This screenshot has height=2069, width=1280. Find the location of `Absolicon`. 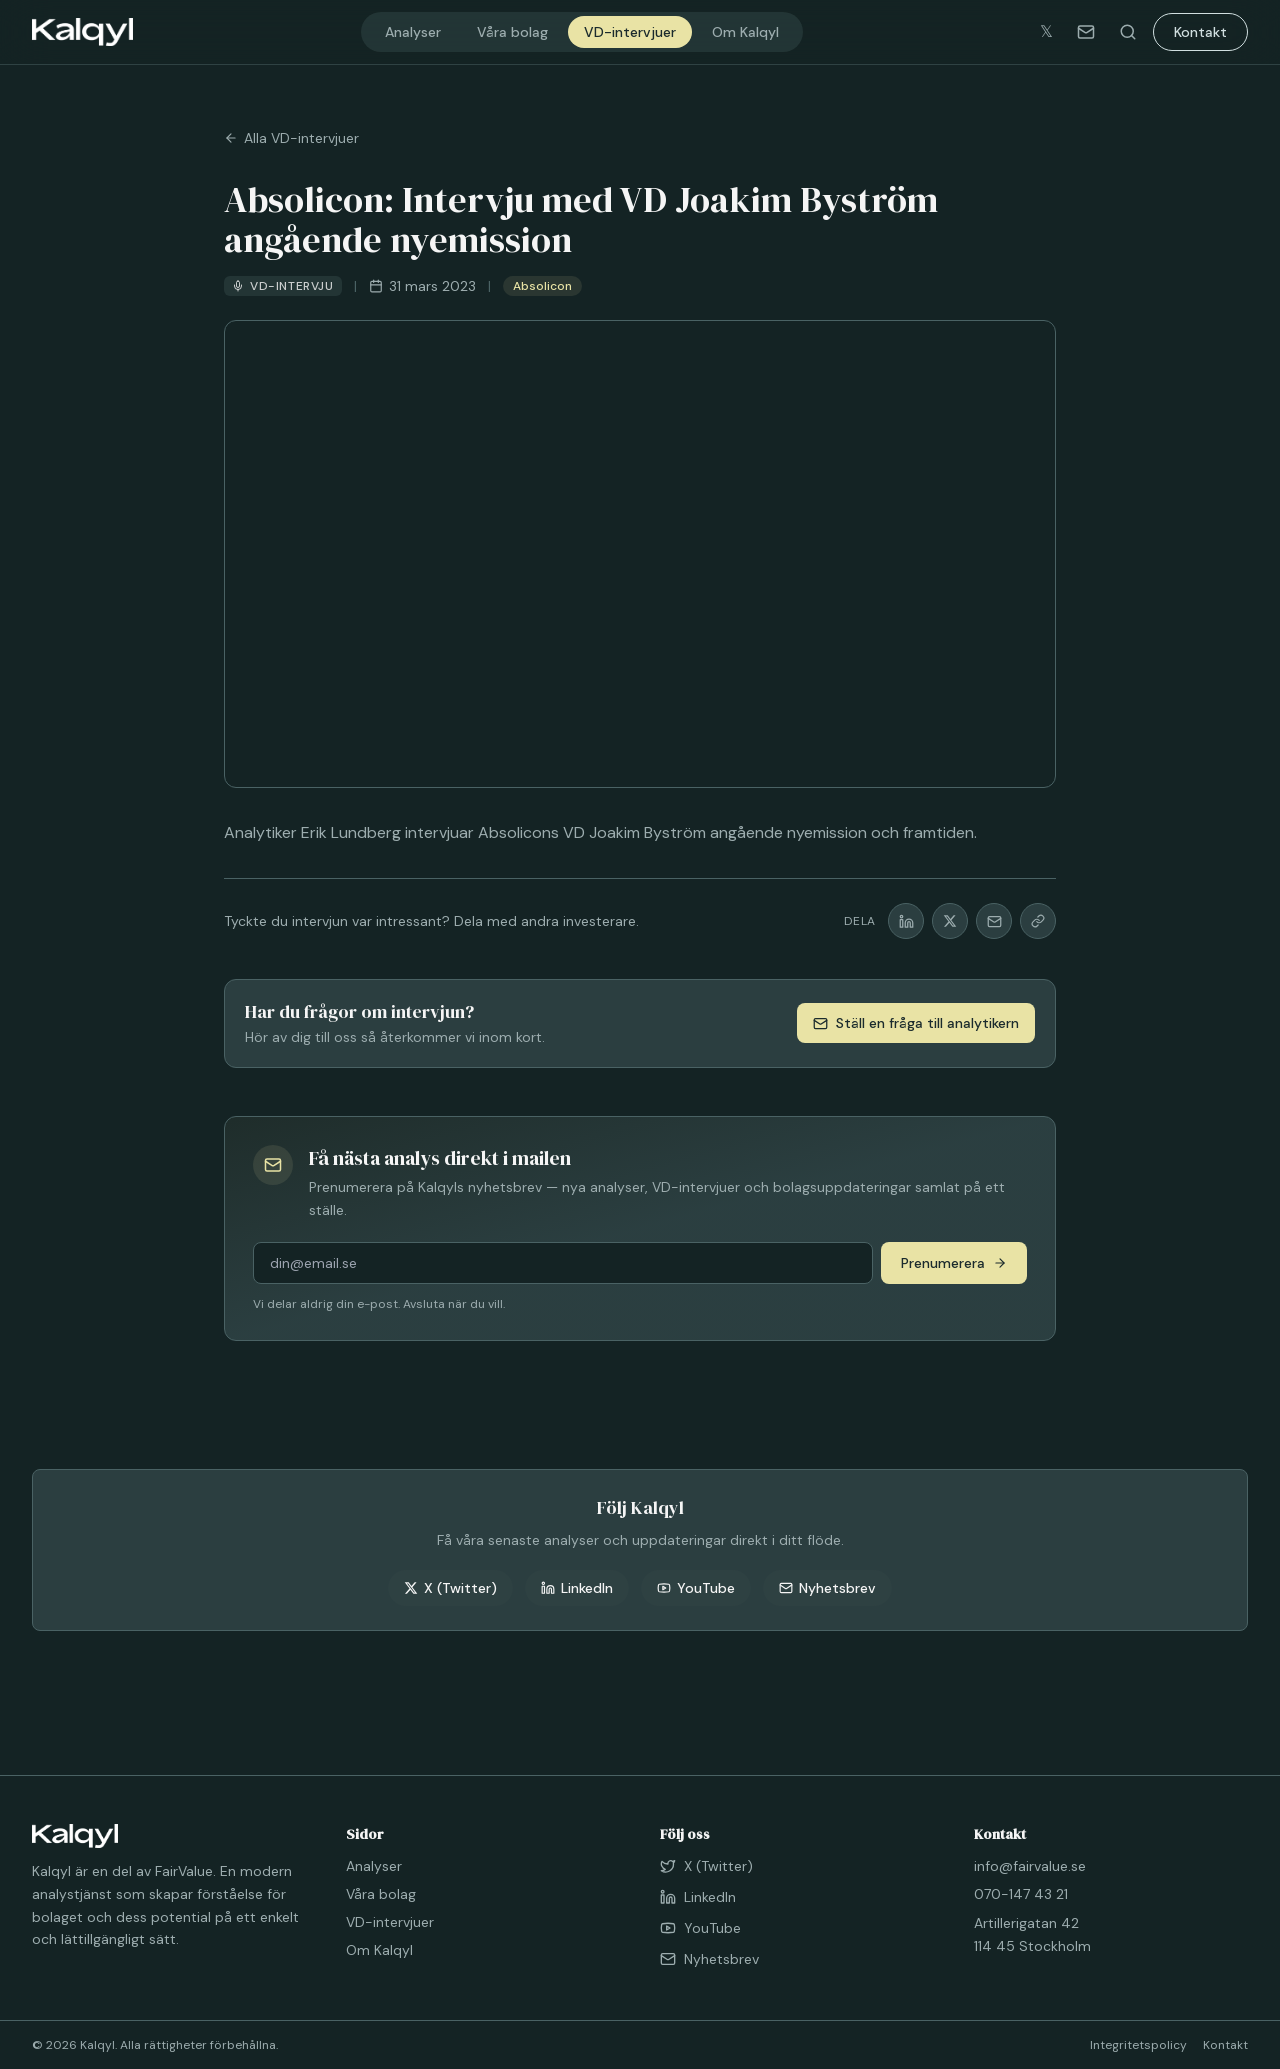

Absolicon is located at coordinates (542, 286).